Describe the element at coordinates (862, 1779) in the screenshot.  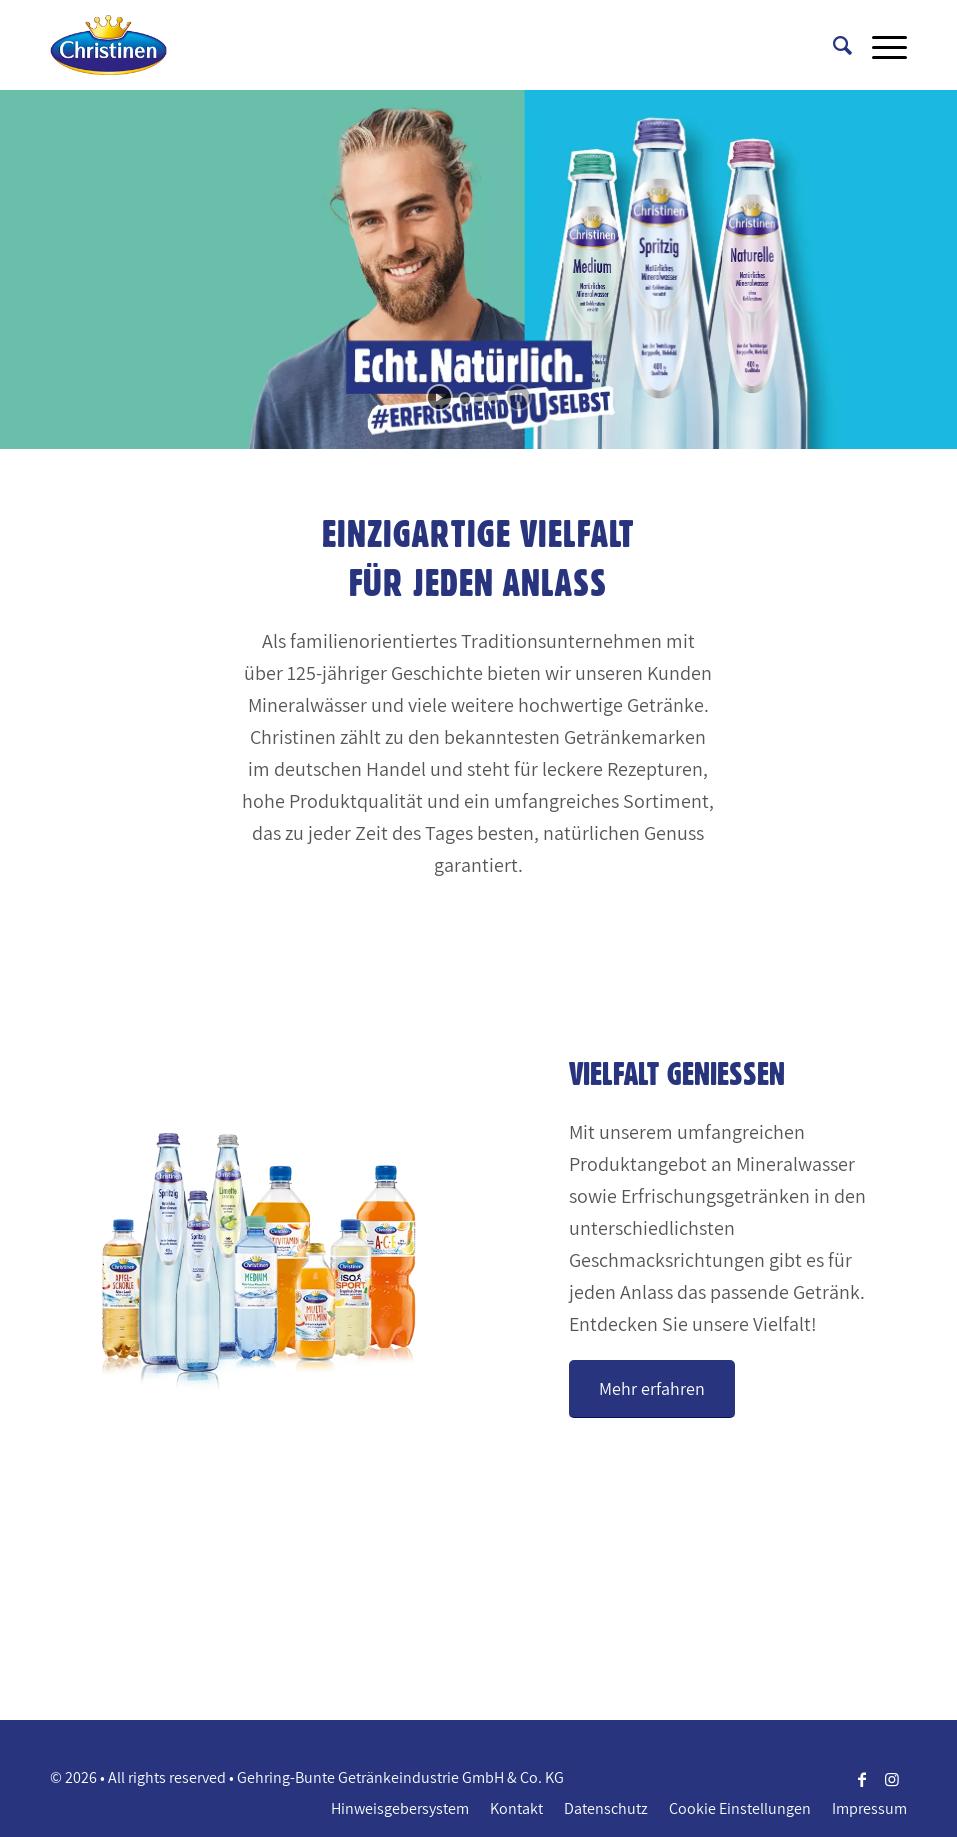
I see `[Link zu Facebook]` at that location.